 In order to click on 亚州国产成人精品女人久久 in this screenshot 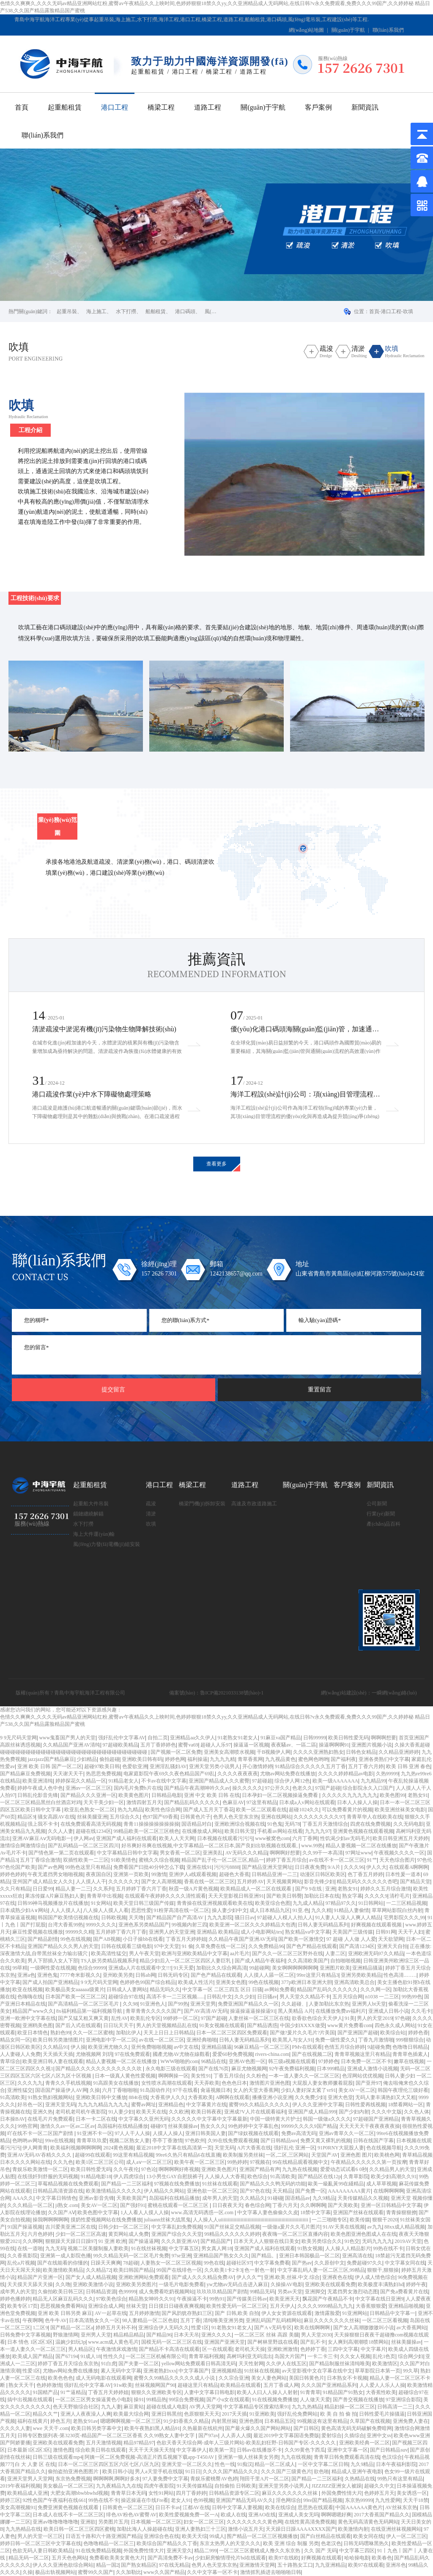, I will do `click(42, 1881)`.